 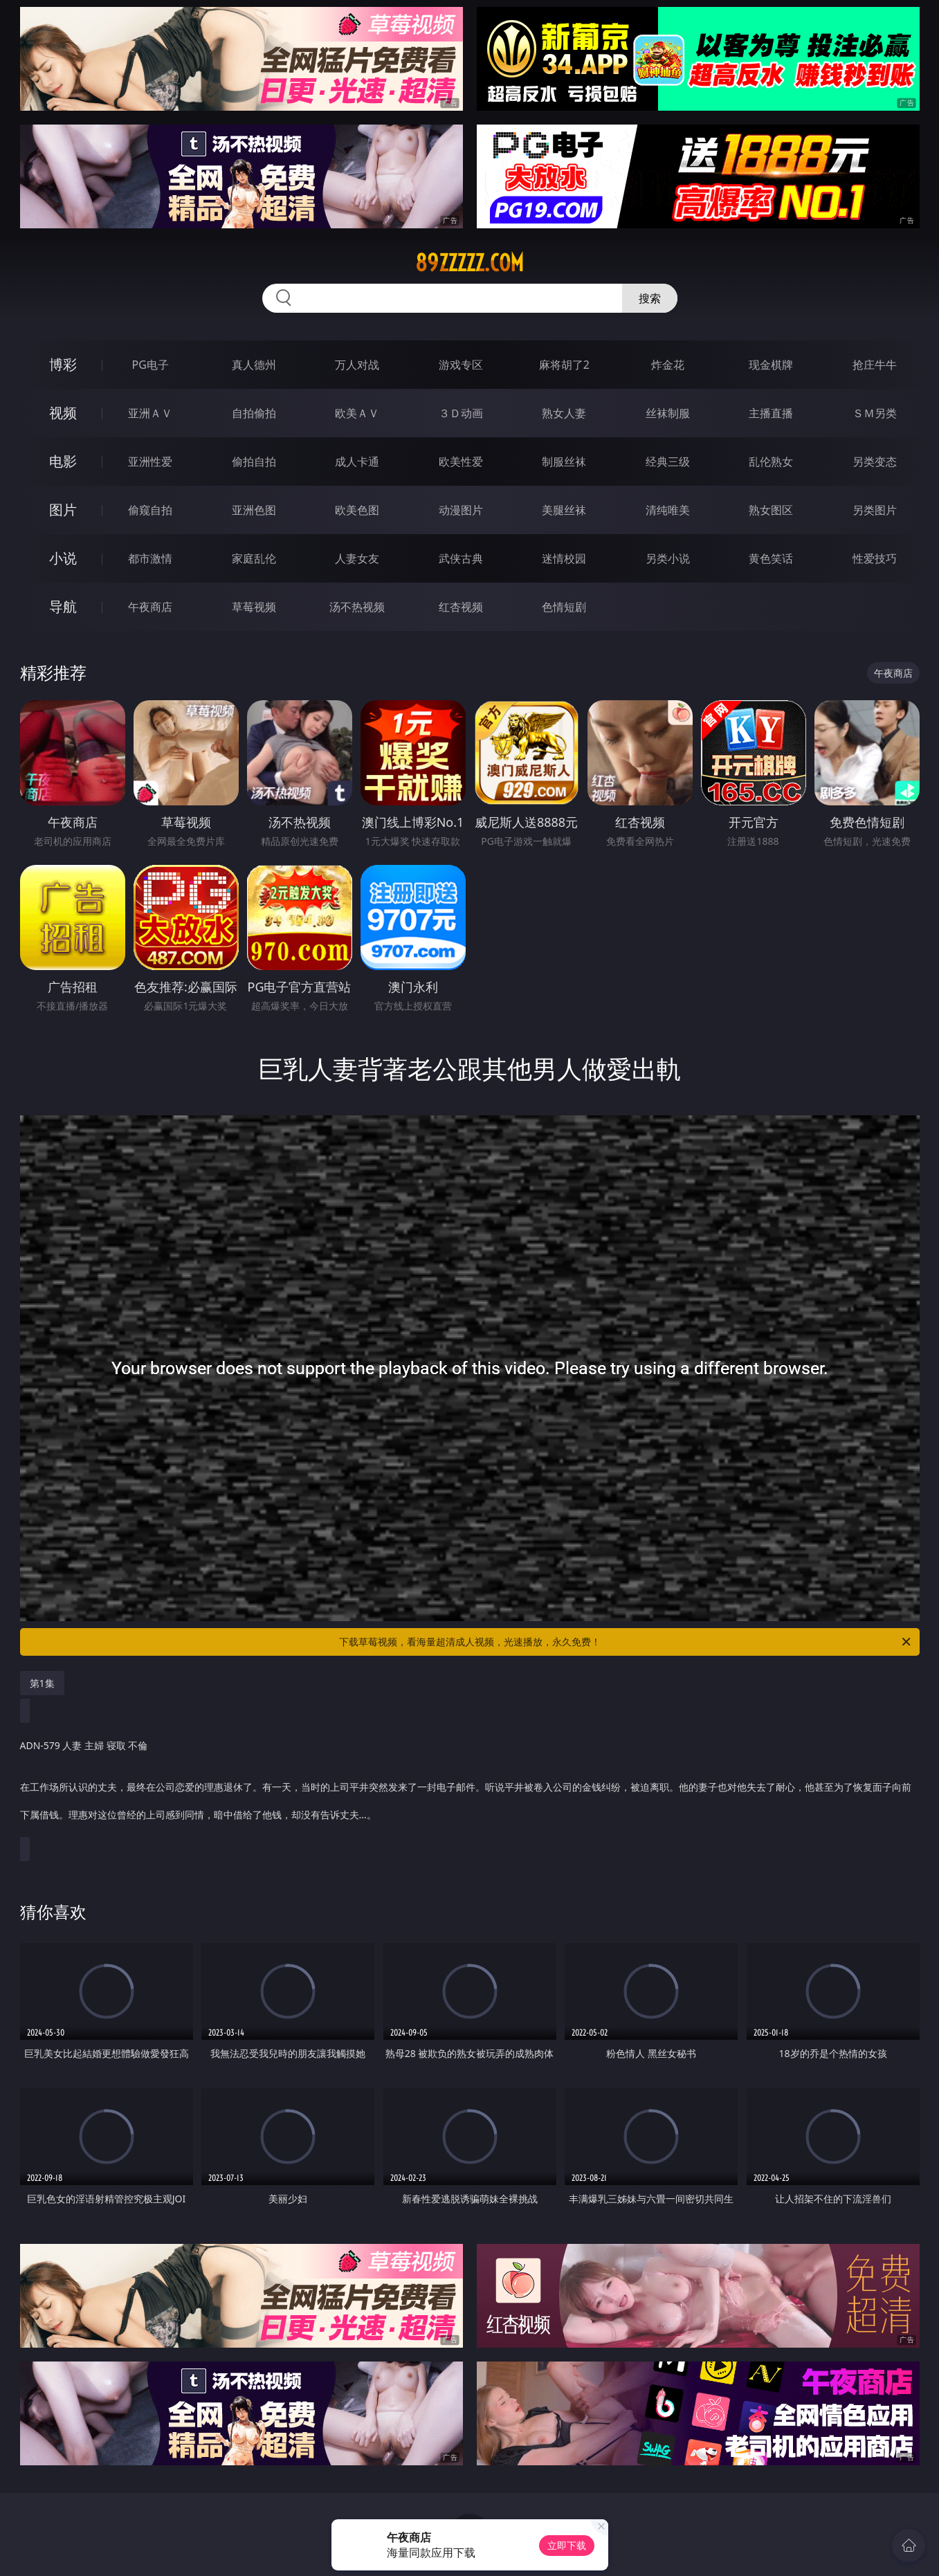 What do you see at coordinates (564, 413) in the screenshot?
I see `熟女人妻` at bounding box center [564, 413].